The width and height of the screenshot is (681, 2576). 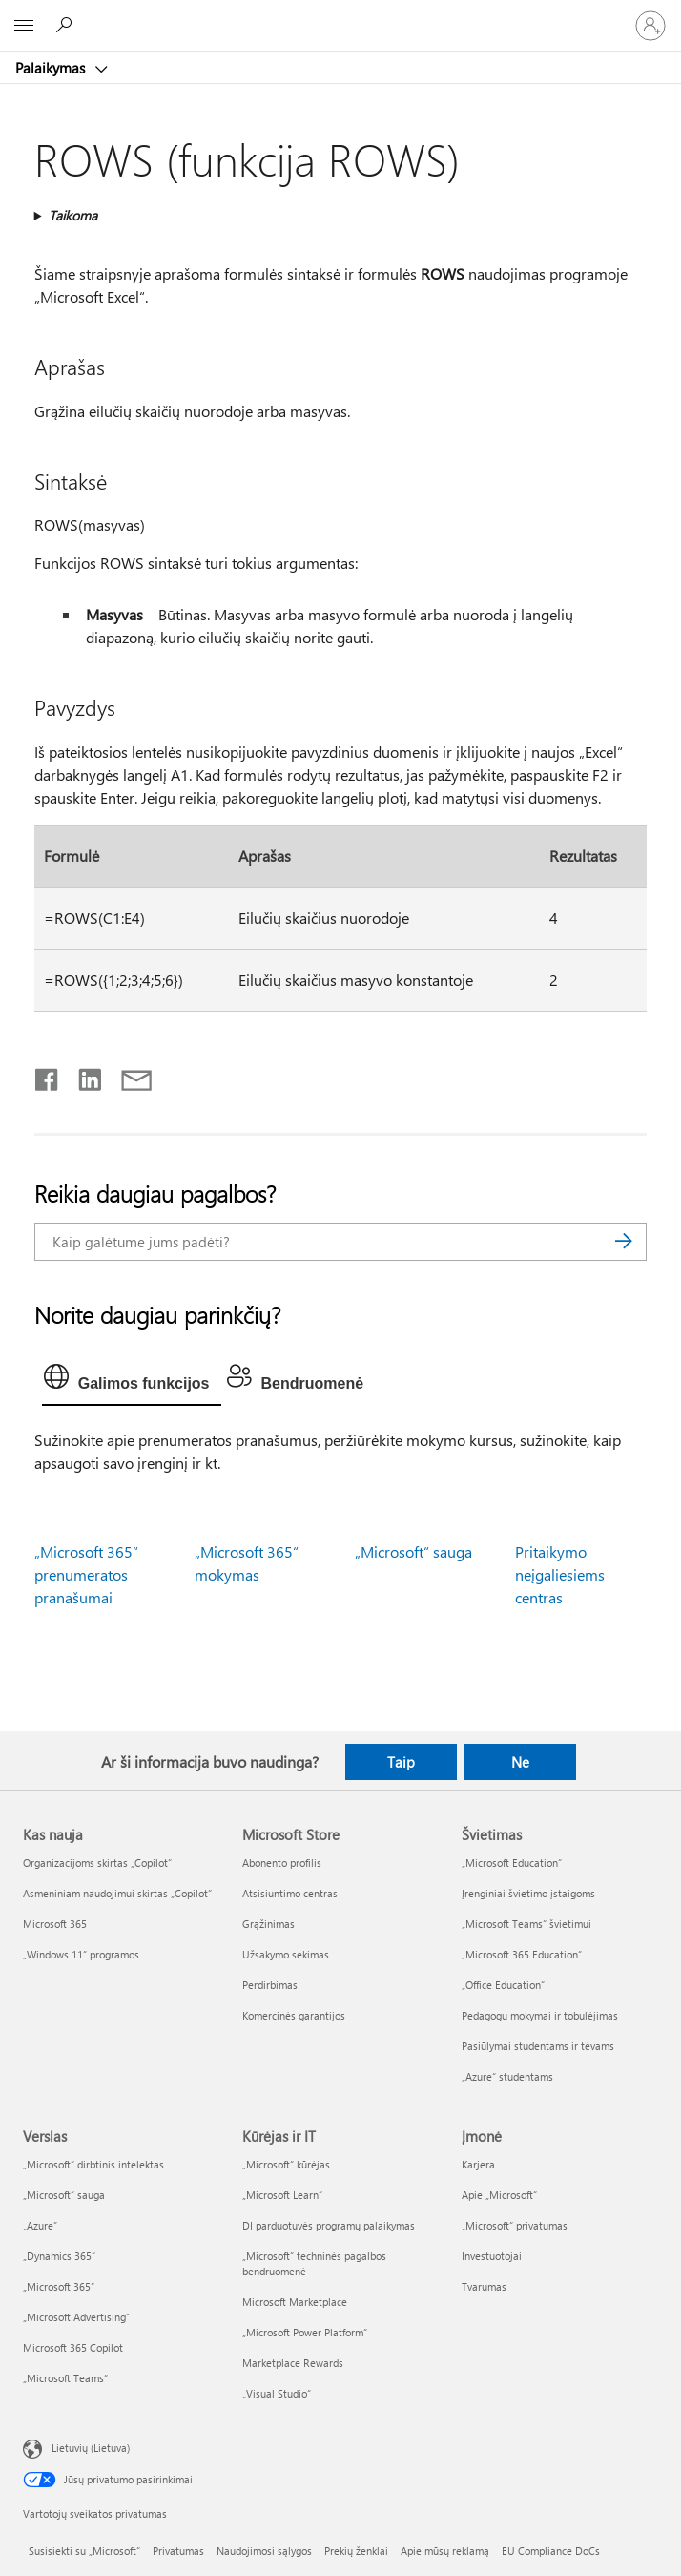 What do you see at coordinates (178, 2551) in the screenshot?
I see `Privatumas` at bounding box center [178, 2551].